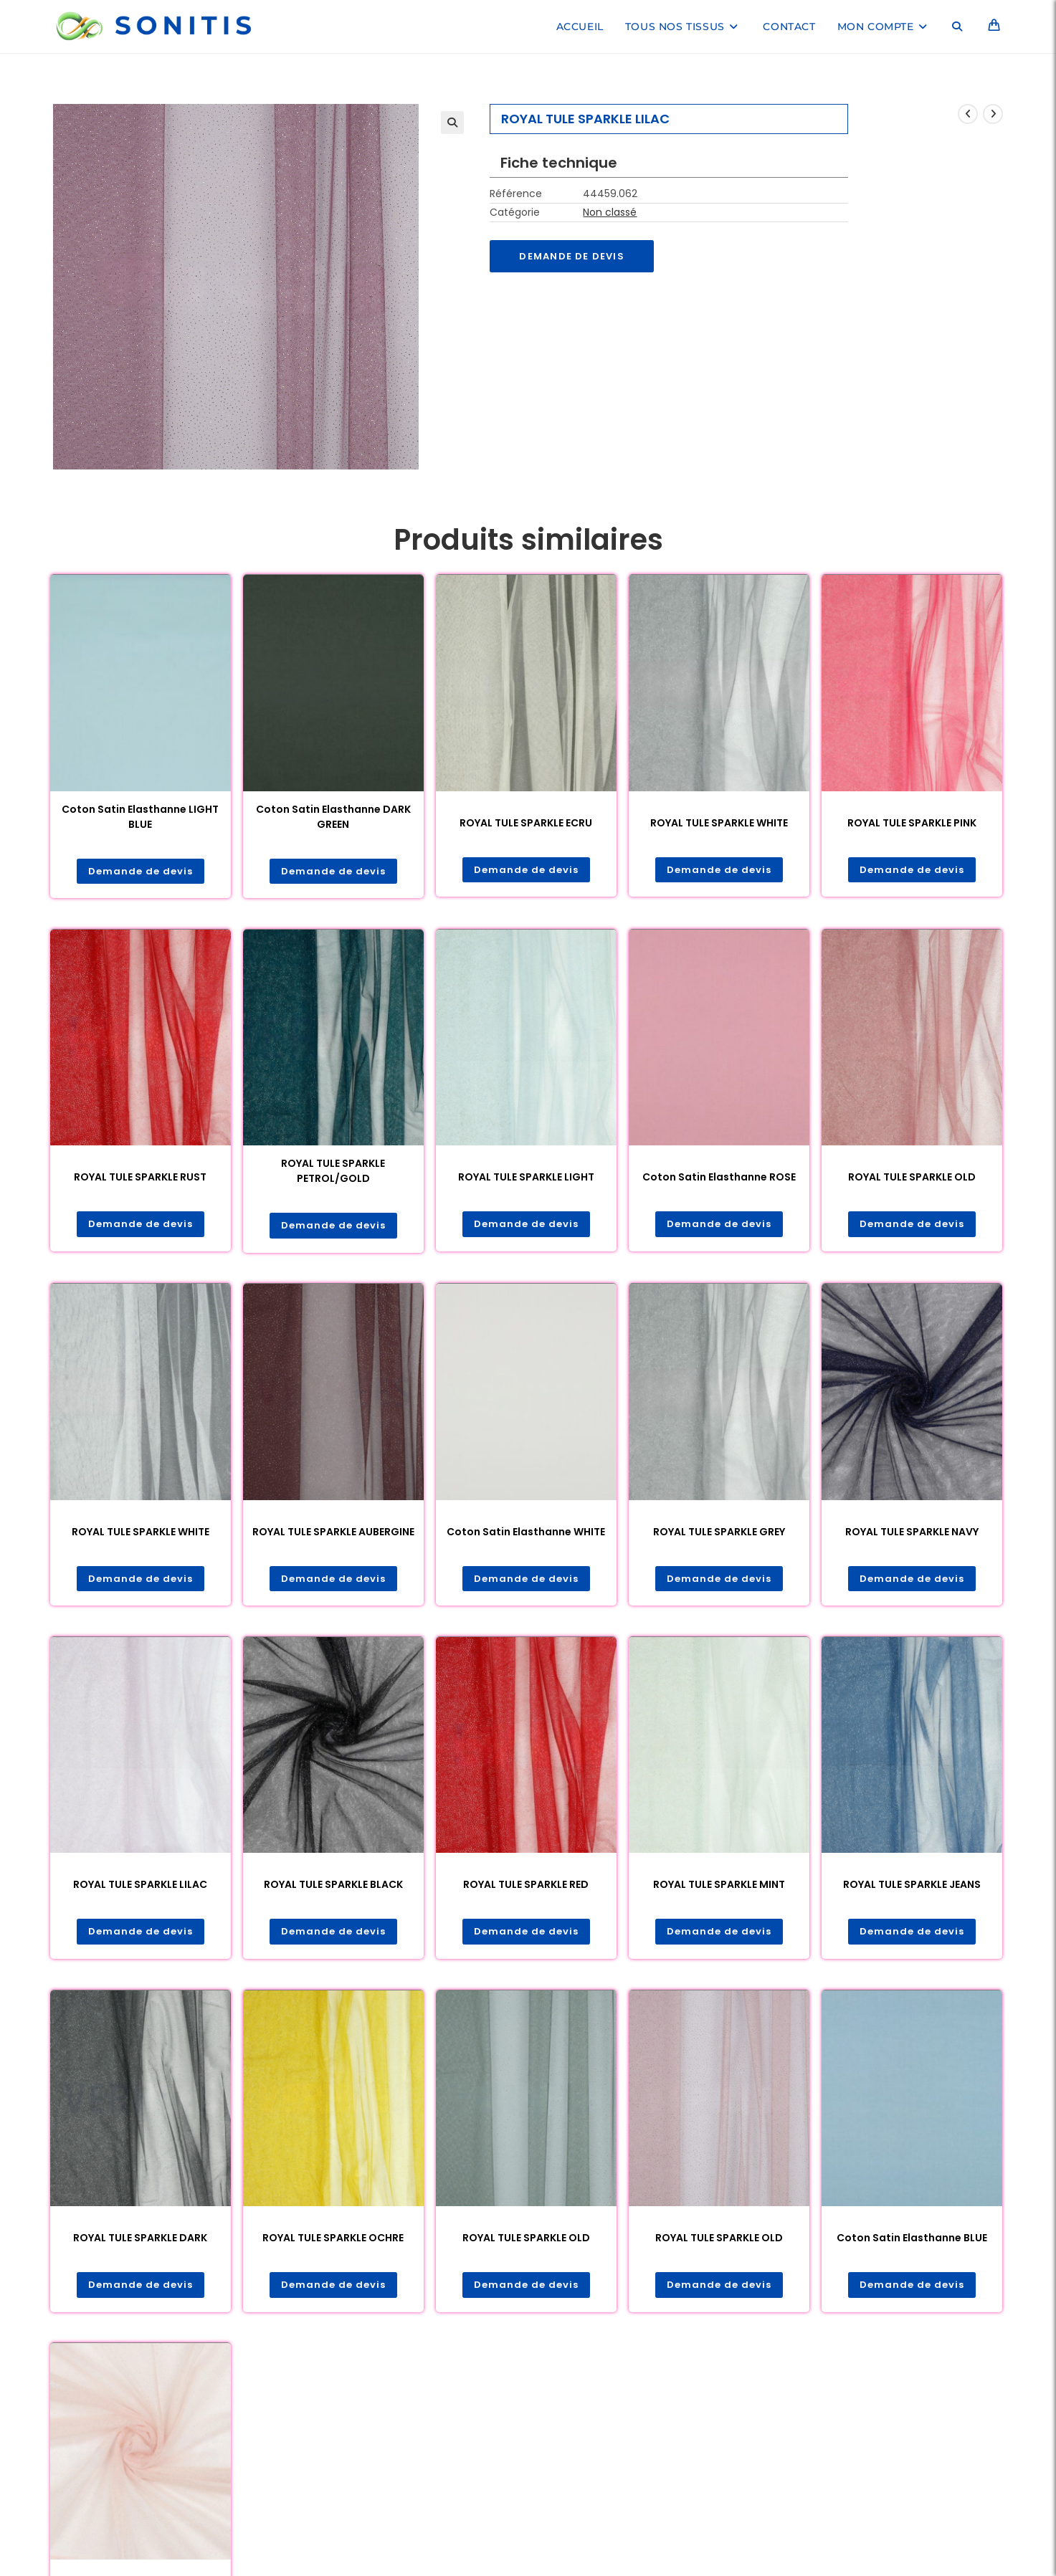  I want to click on ROYAL TULE SPARKLE LILAC, so click(140, 1888).